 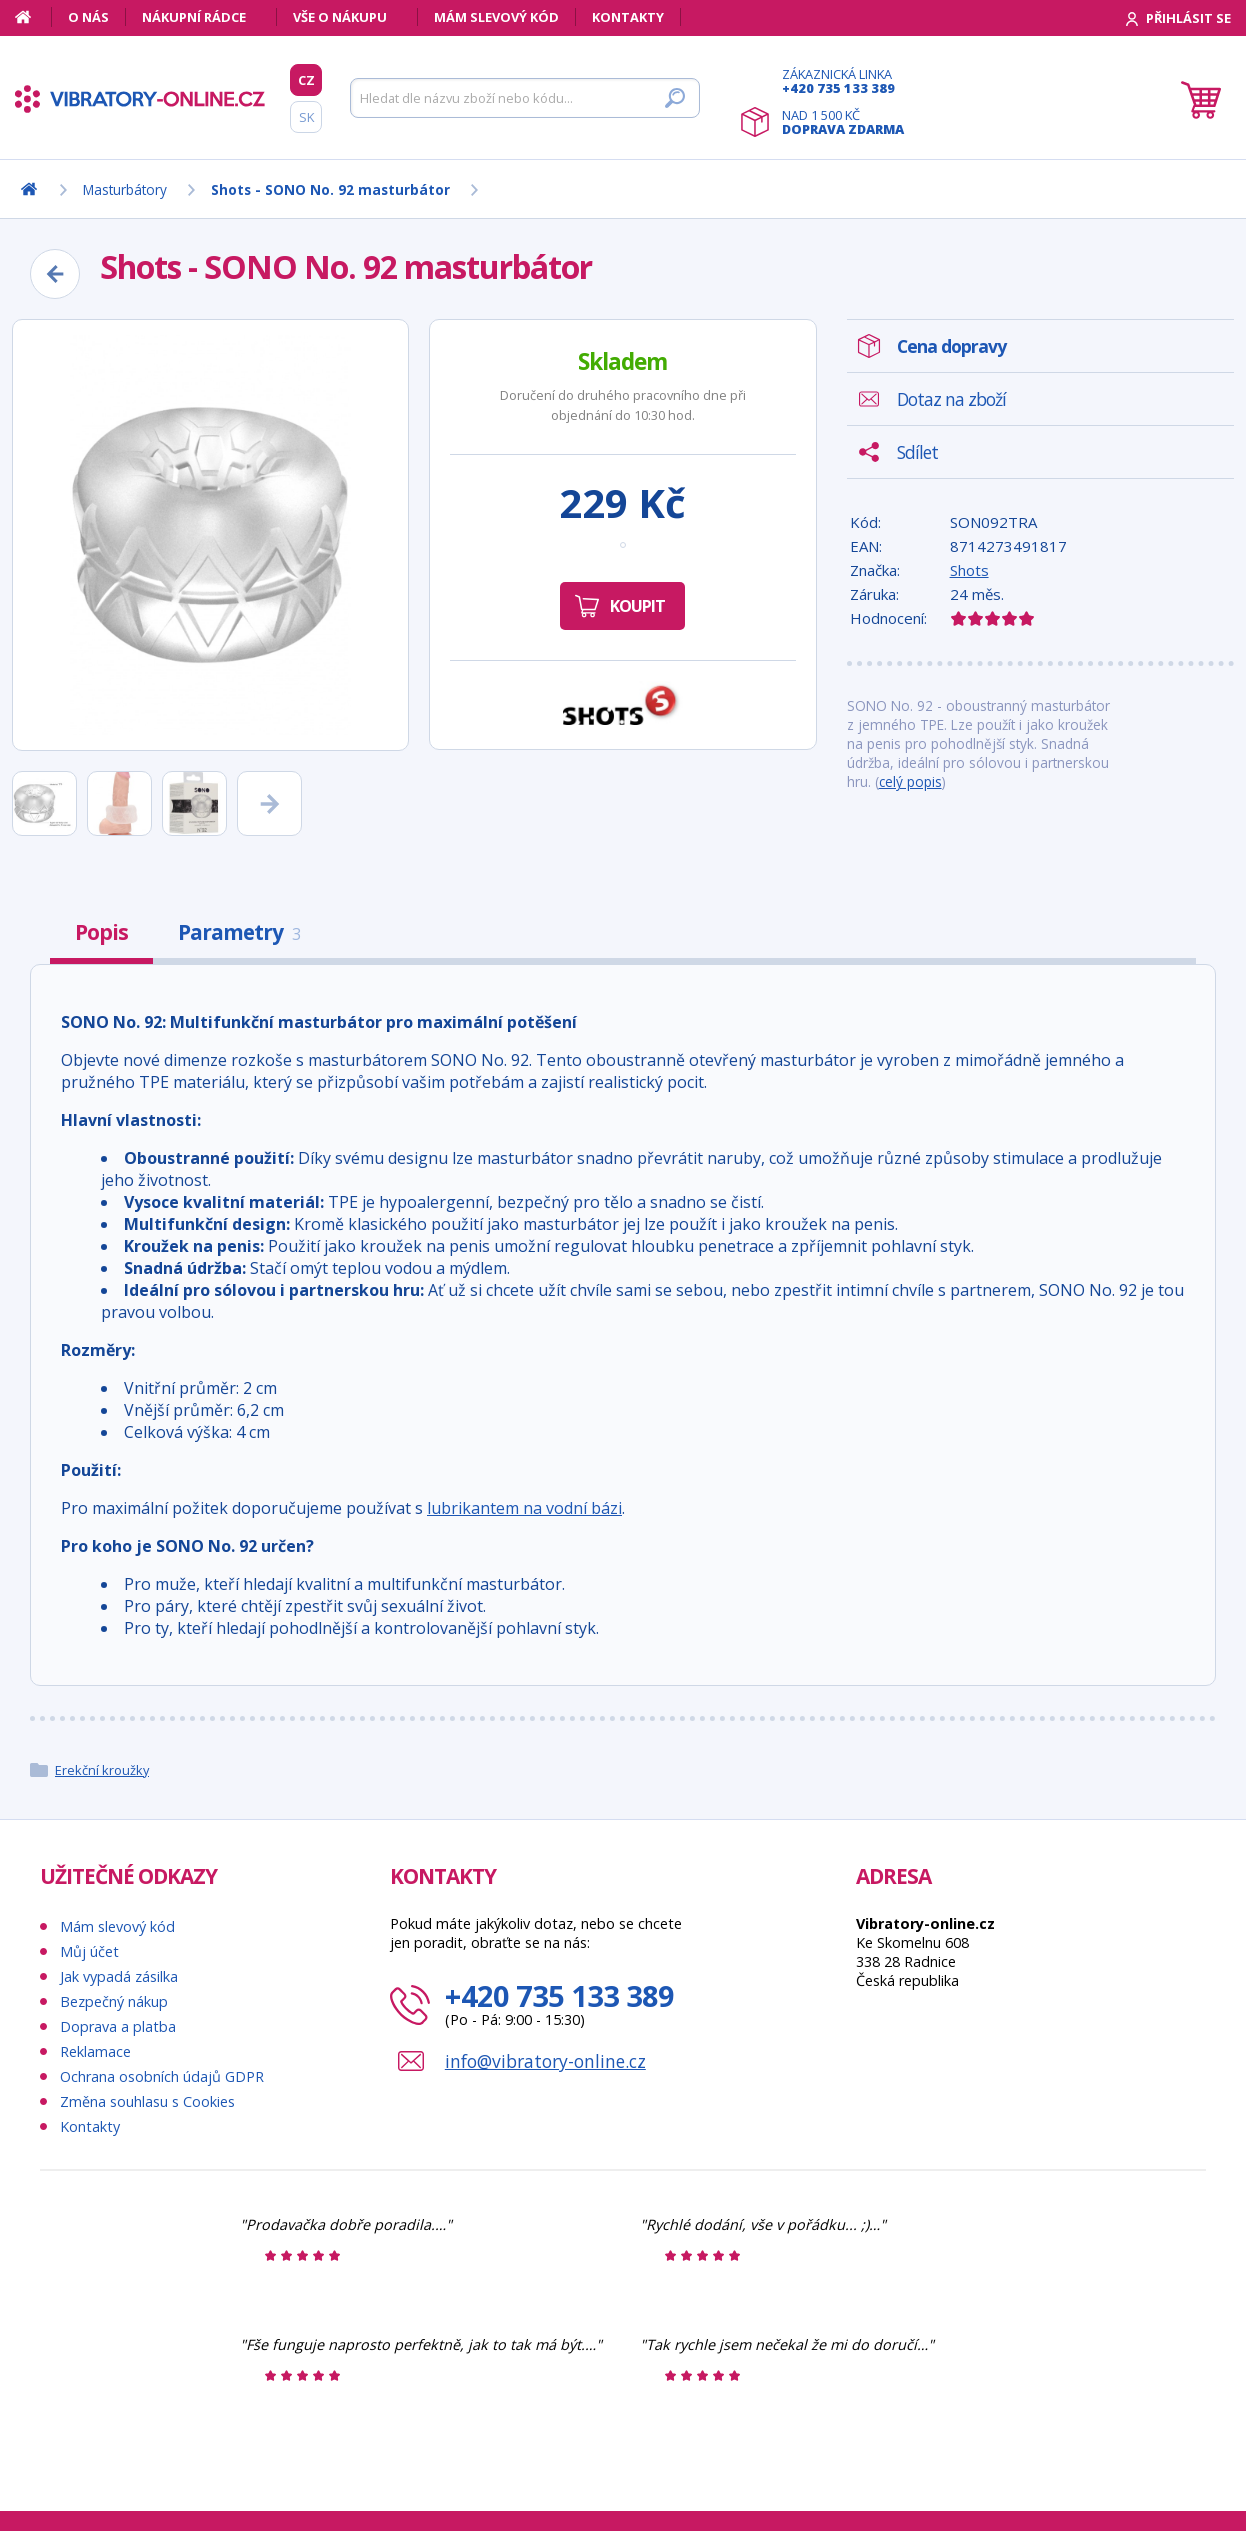 I want to click on Dotaz na zboží, so click(x=951, y=399).